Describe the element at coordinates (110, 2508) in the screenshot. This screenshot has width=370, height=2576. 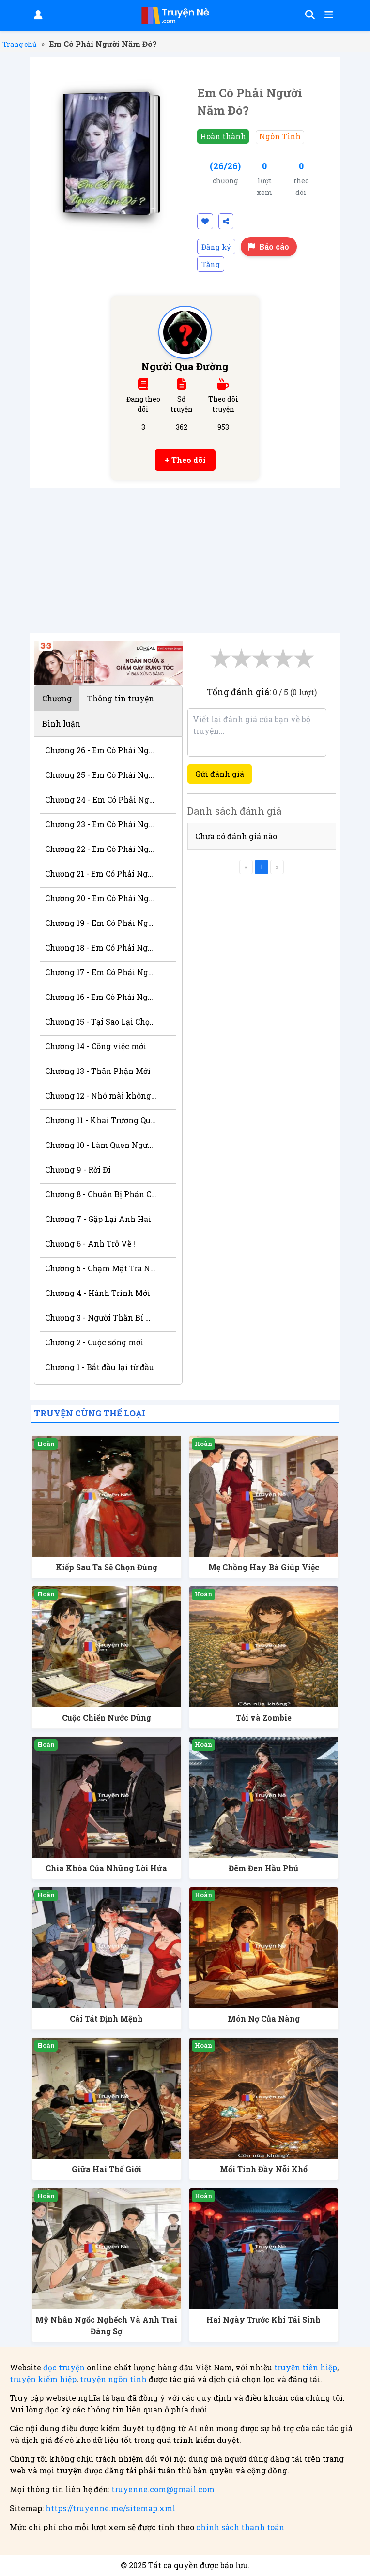
I see `https://truyenne.me/sitemap.xml` at that location.